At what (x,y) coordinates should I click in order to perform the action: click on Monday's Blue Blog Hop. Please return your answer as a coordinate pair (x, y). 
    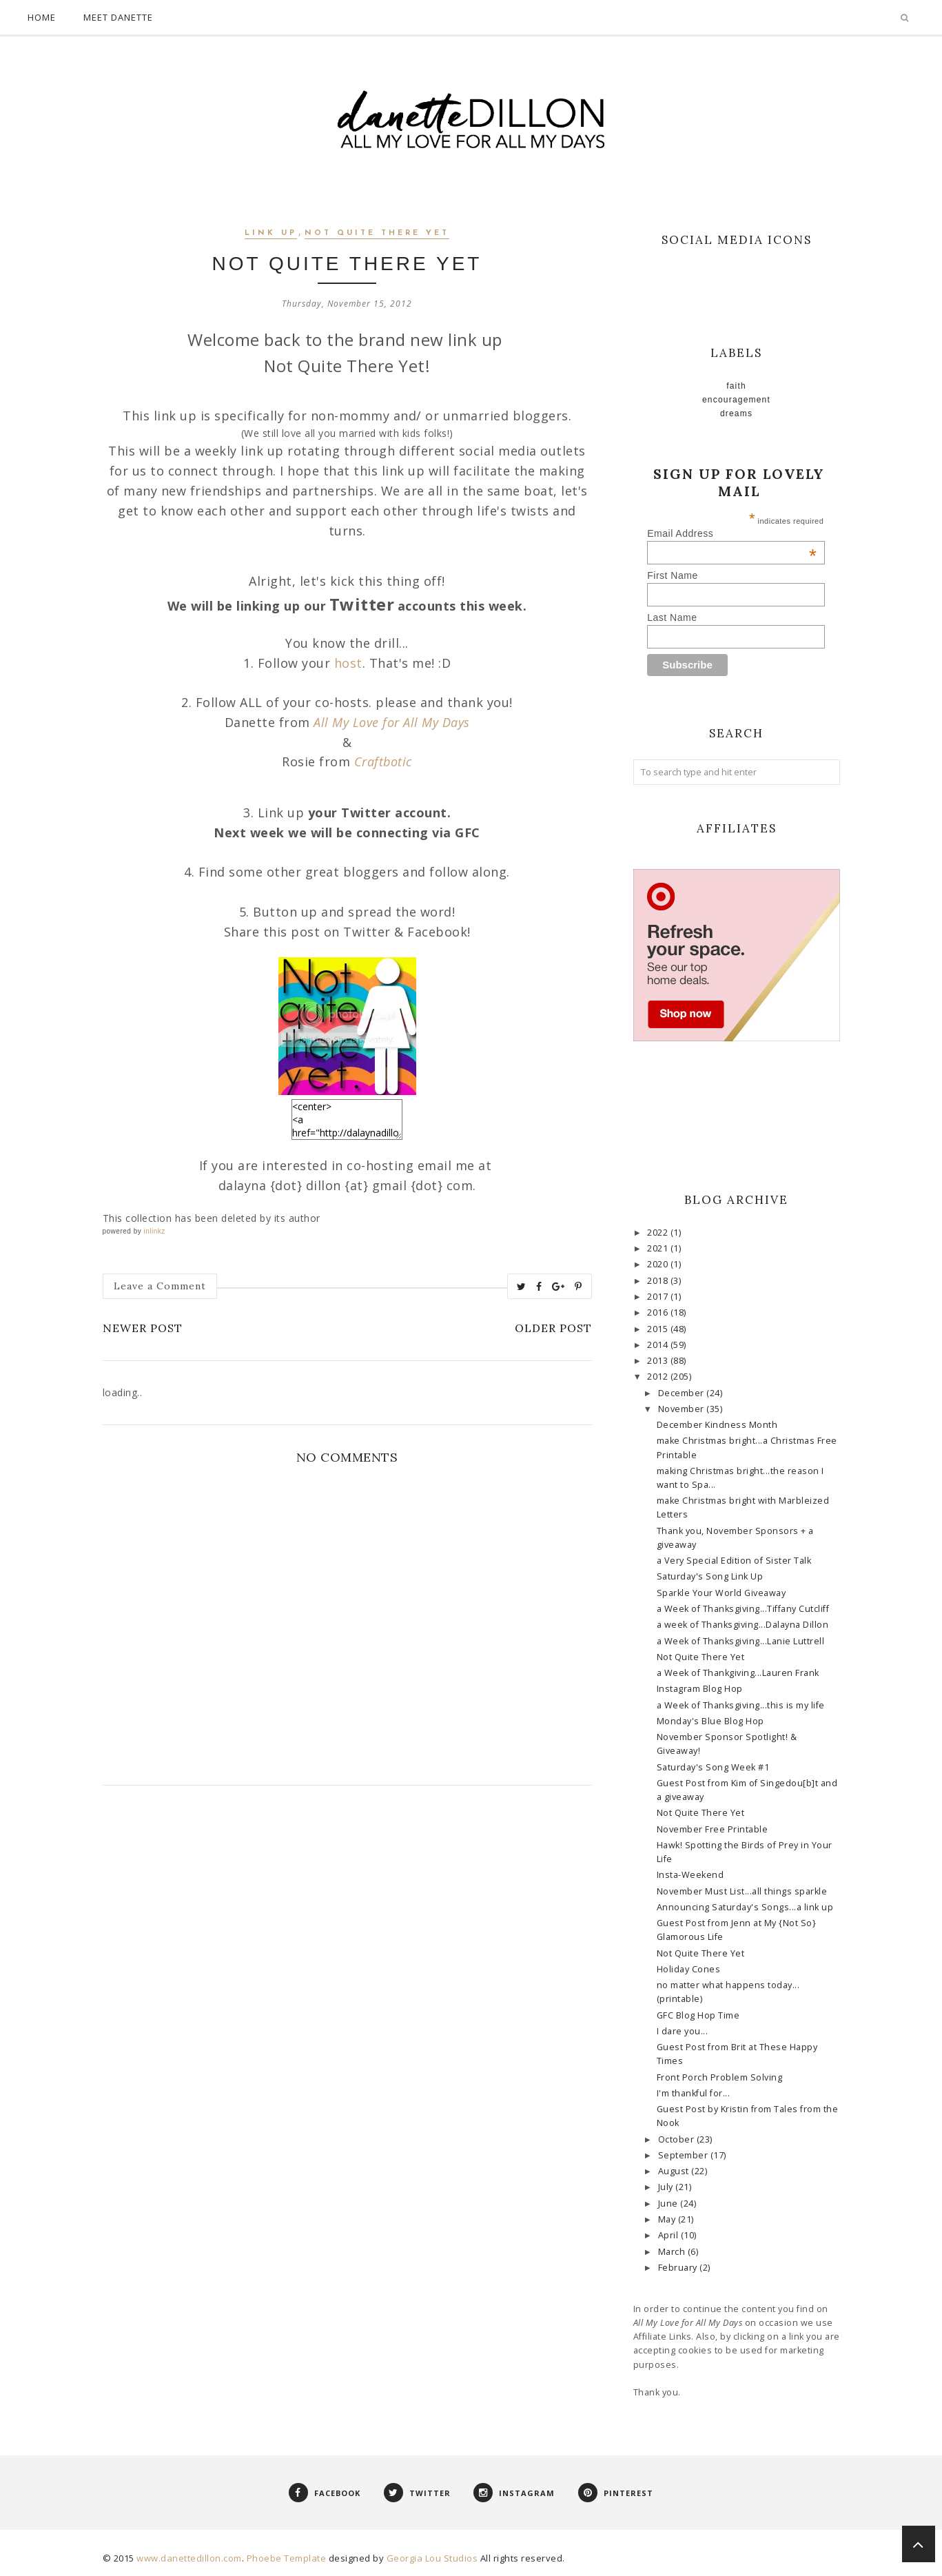
    Looking at the image, I should click on (710, 1721).